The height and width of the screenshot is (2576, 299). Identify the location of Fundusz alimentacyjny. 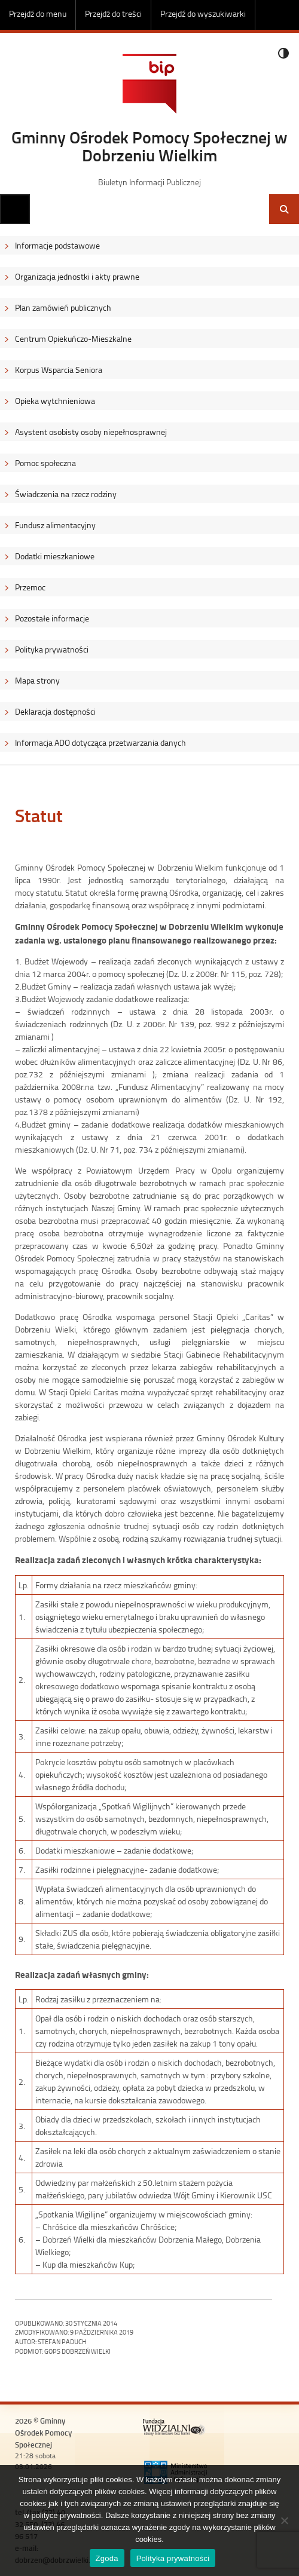
(55, 525).